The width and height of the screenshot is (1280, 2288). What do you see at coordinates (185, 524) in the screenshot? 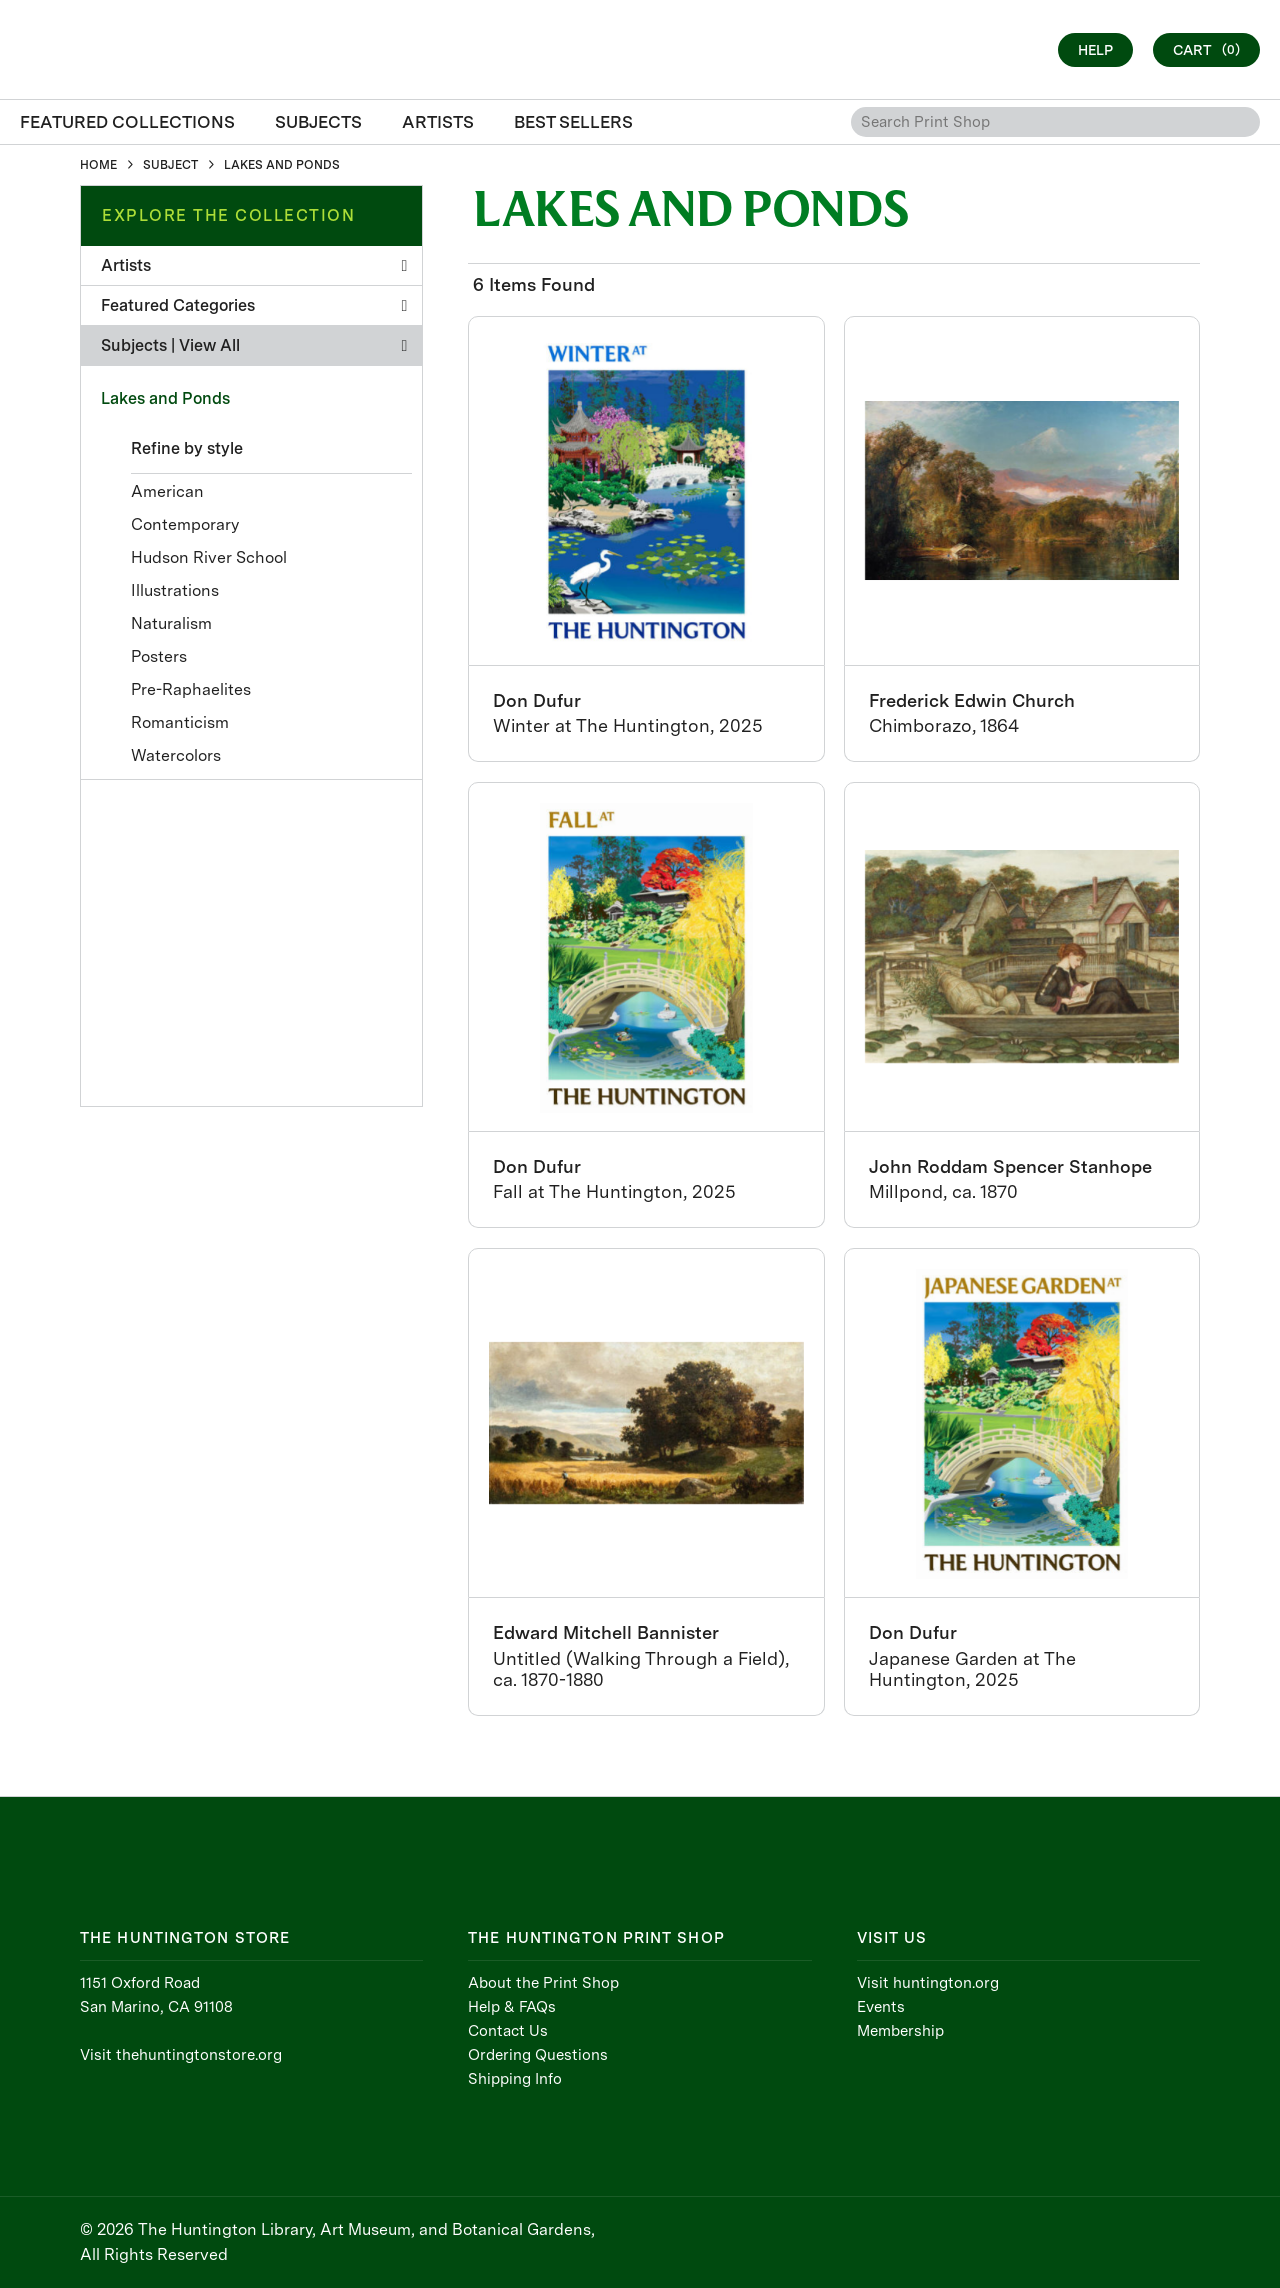
I see `Contemporary` at bounding box center [185, 524].